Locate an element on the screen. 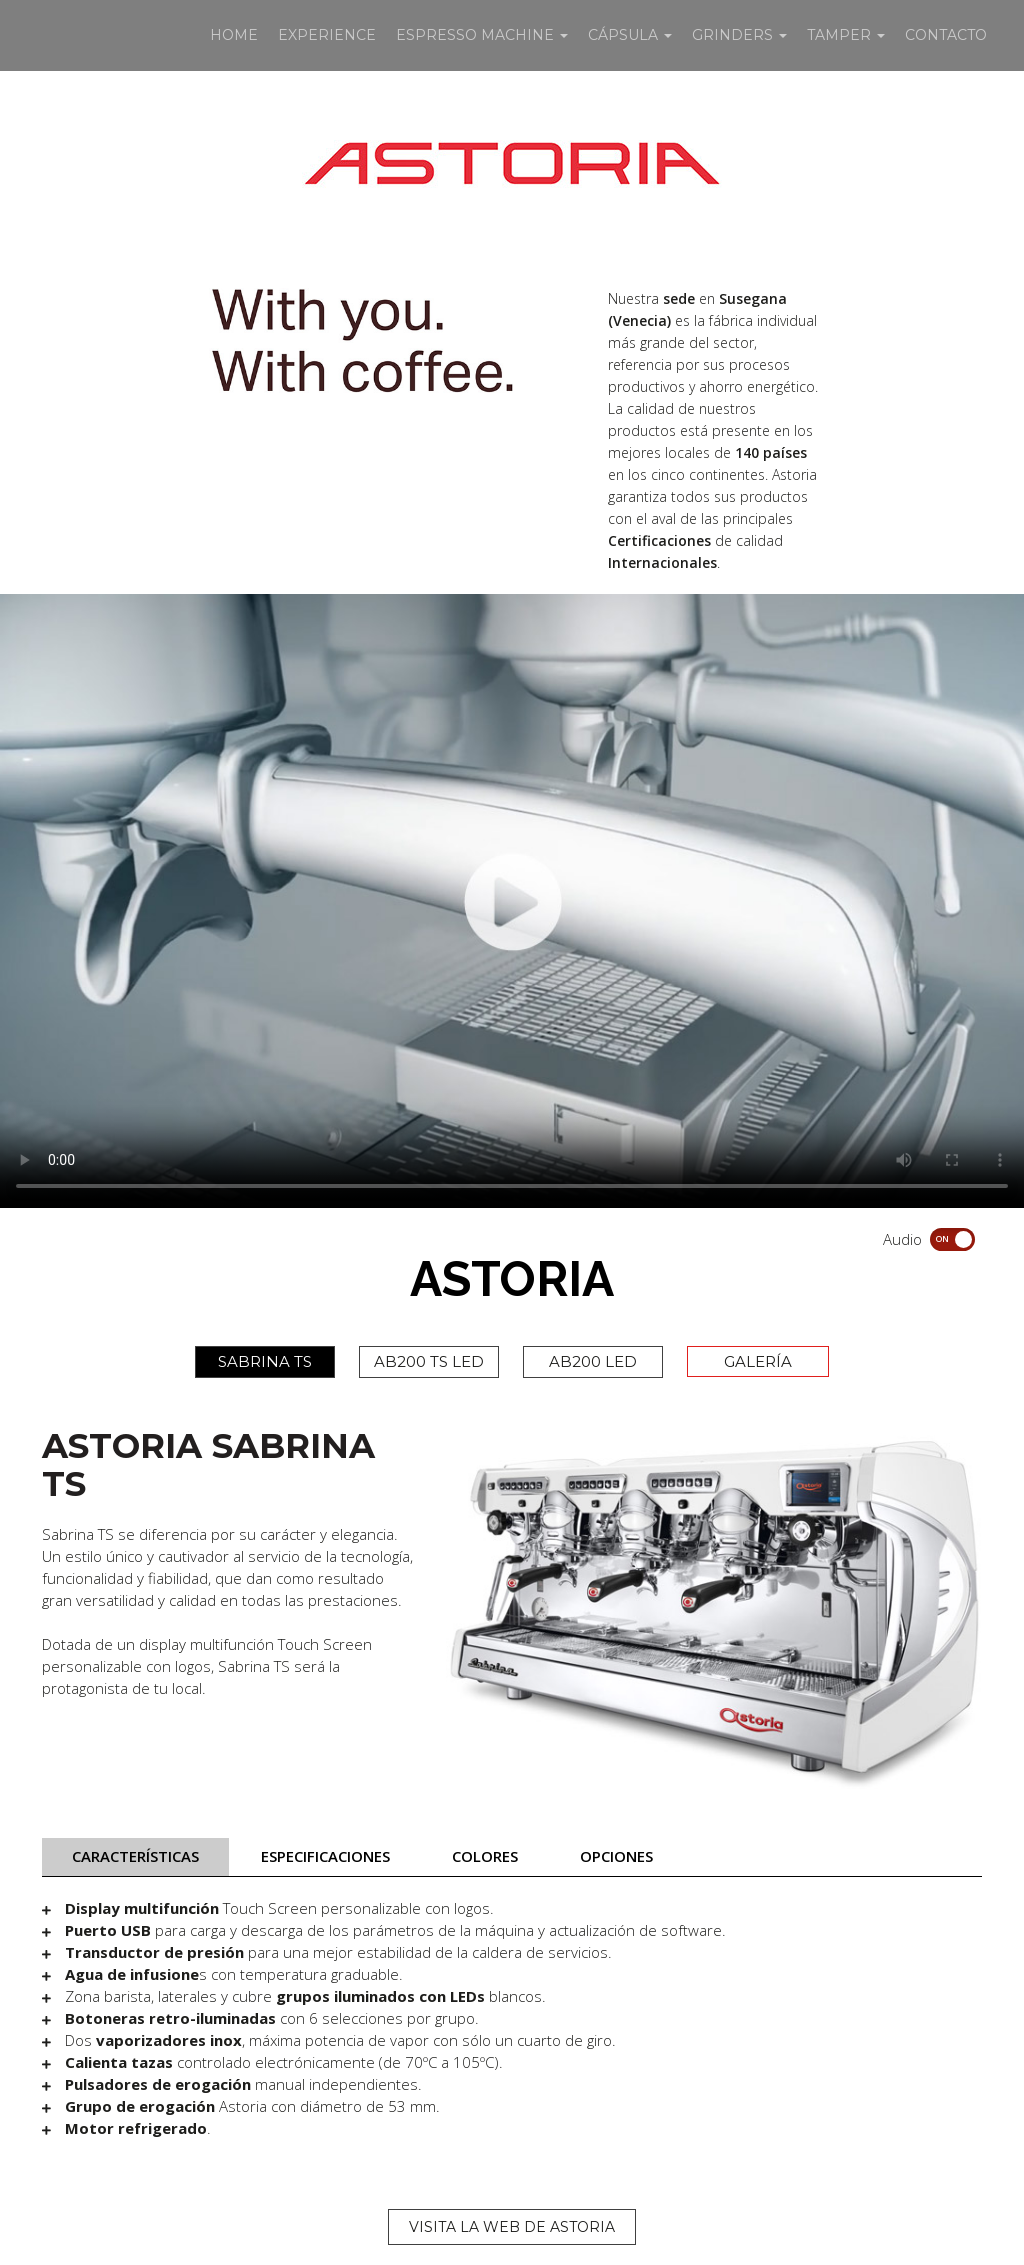 Image resolution: width=1024 pixels, height=2265 pixels. GRINDERS [button] is located at coordinates (739, 35).